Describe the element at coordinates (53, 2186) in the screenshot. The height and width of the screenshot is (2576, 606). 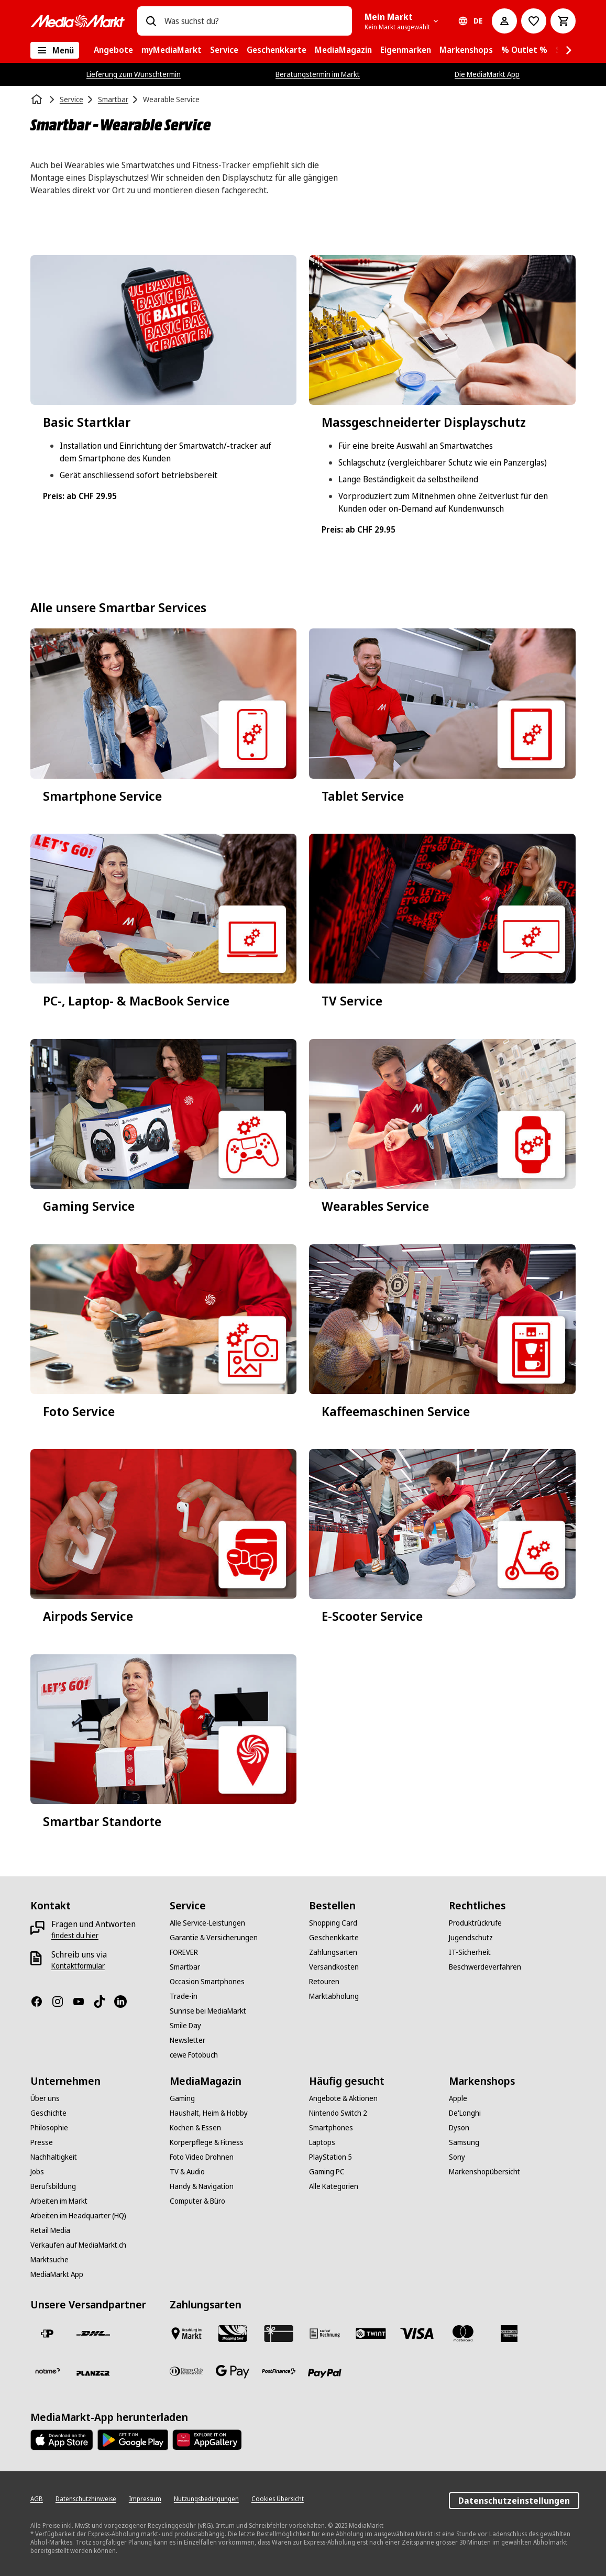
I see `[Berufsbildung]` at that location.